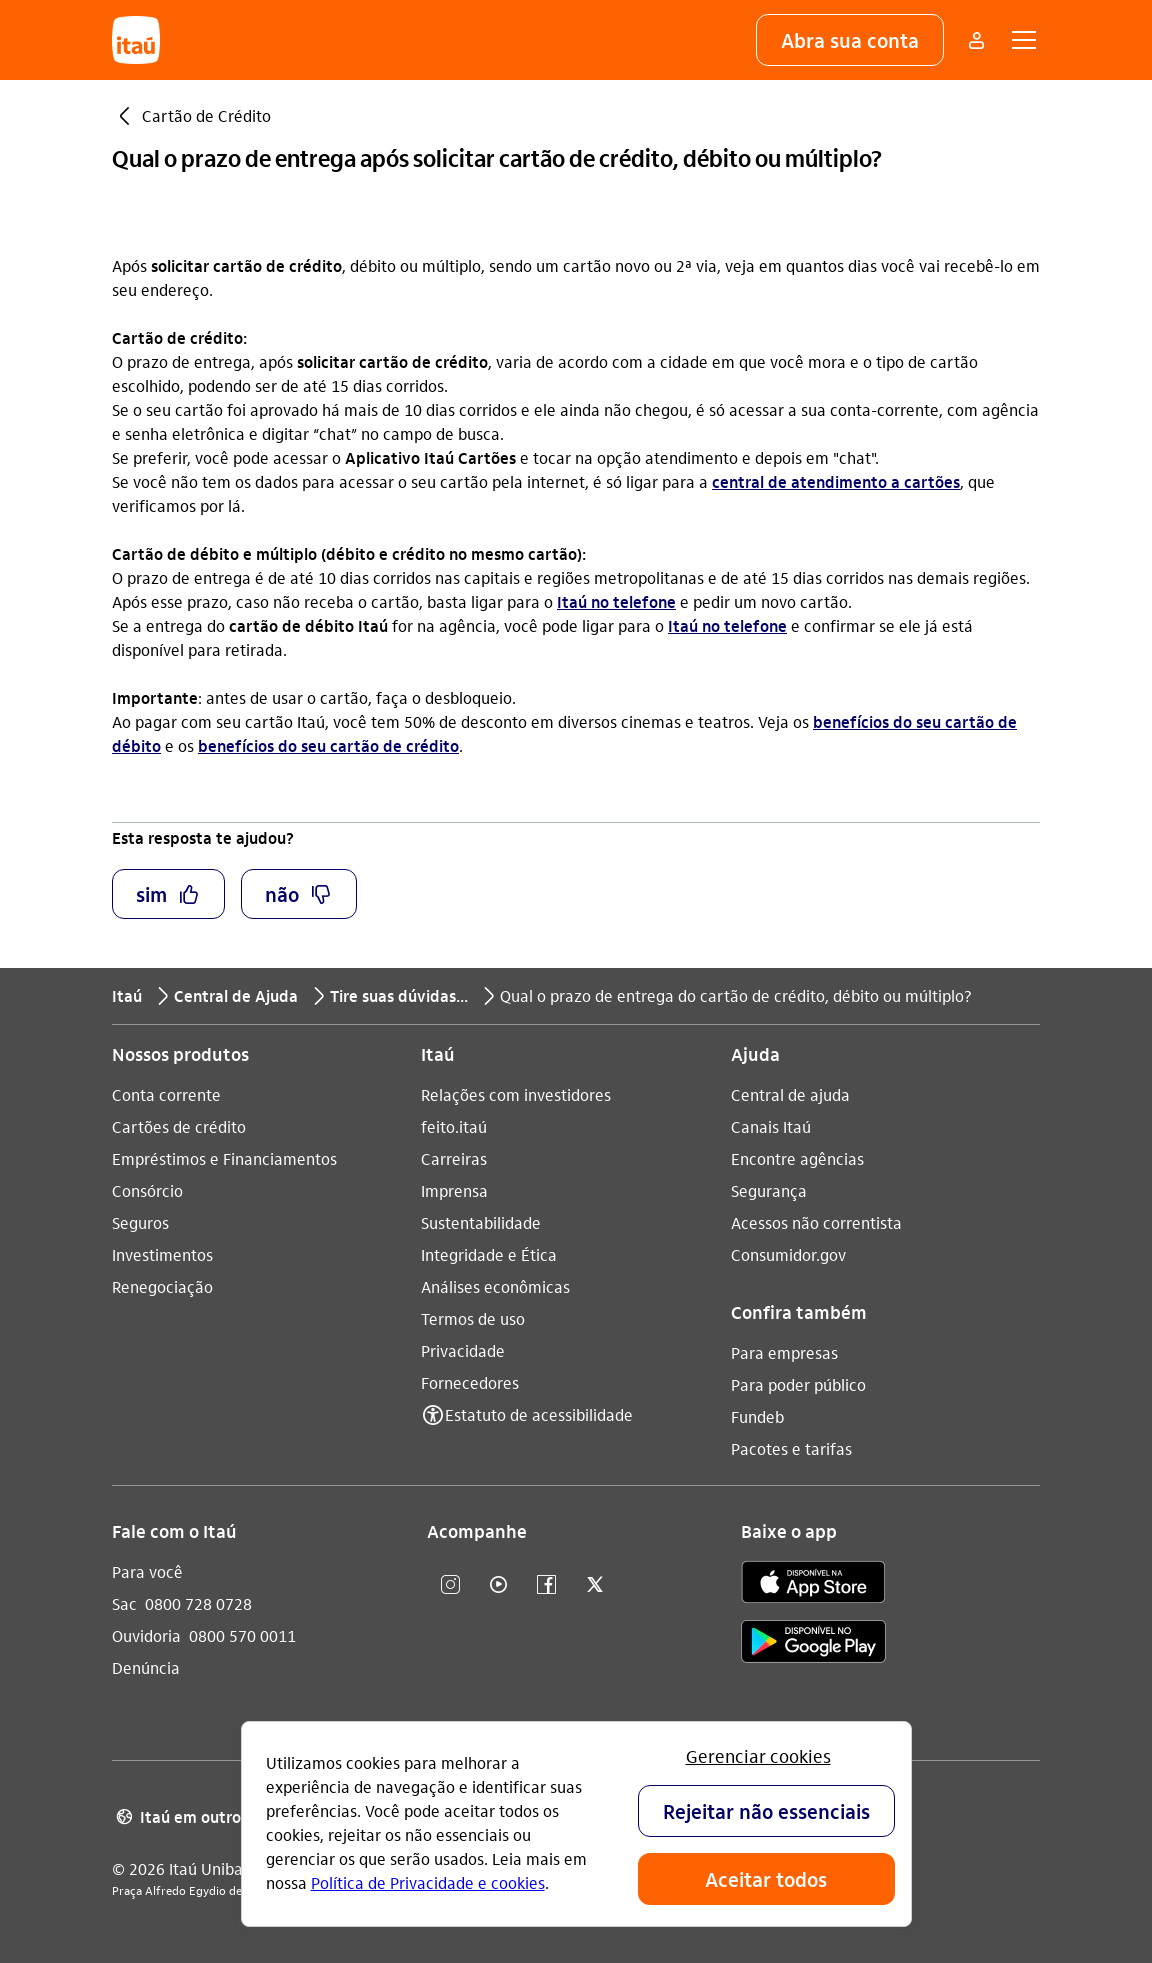 The image size is (1152, 1963). Describe the element at coordinates (124, 1603) in the screenshot. I see `Sac [Acessar a página Sac 0800 728 0728]` at that location.